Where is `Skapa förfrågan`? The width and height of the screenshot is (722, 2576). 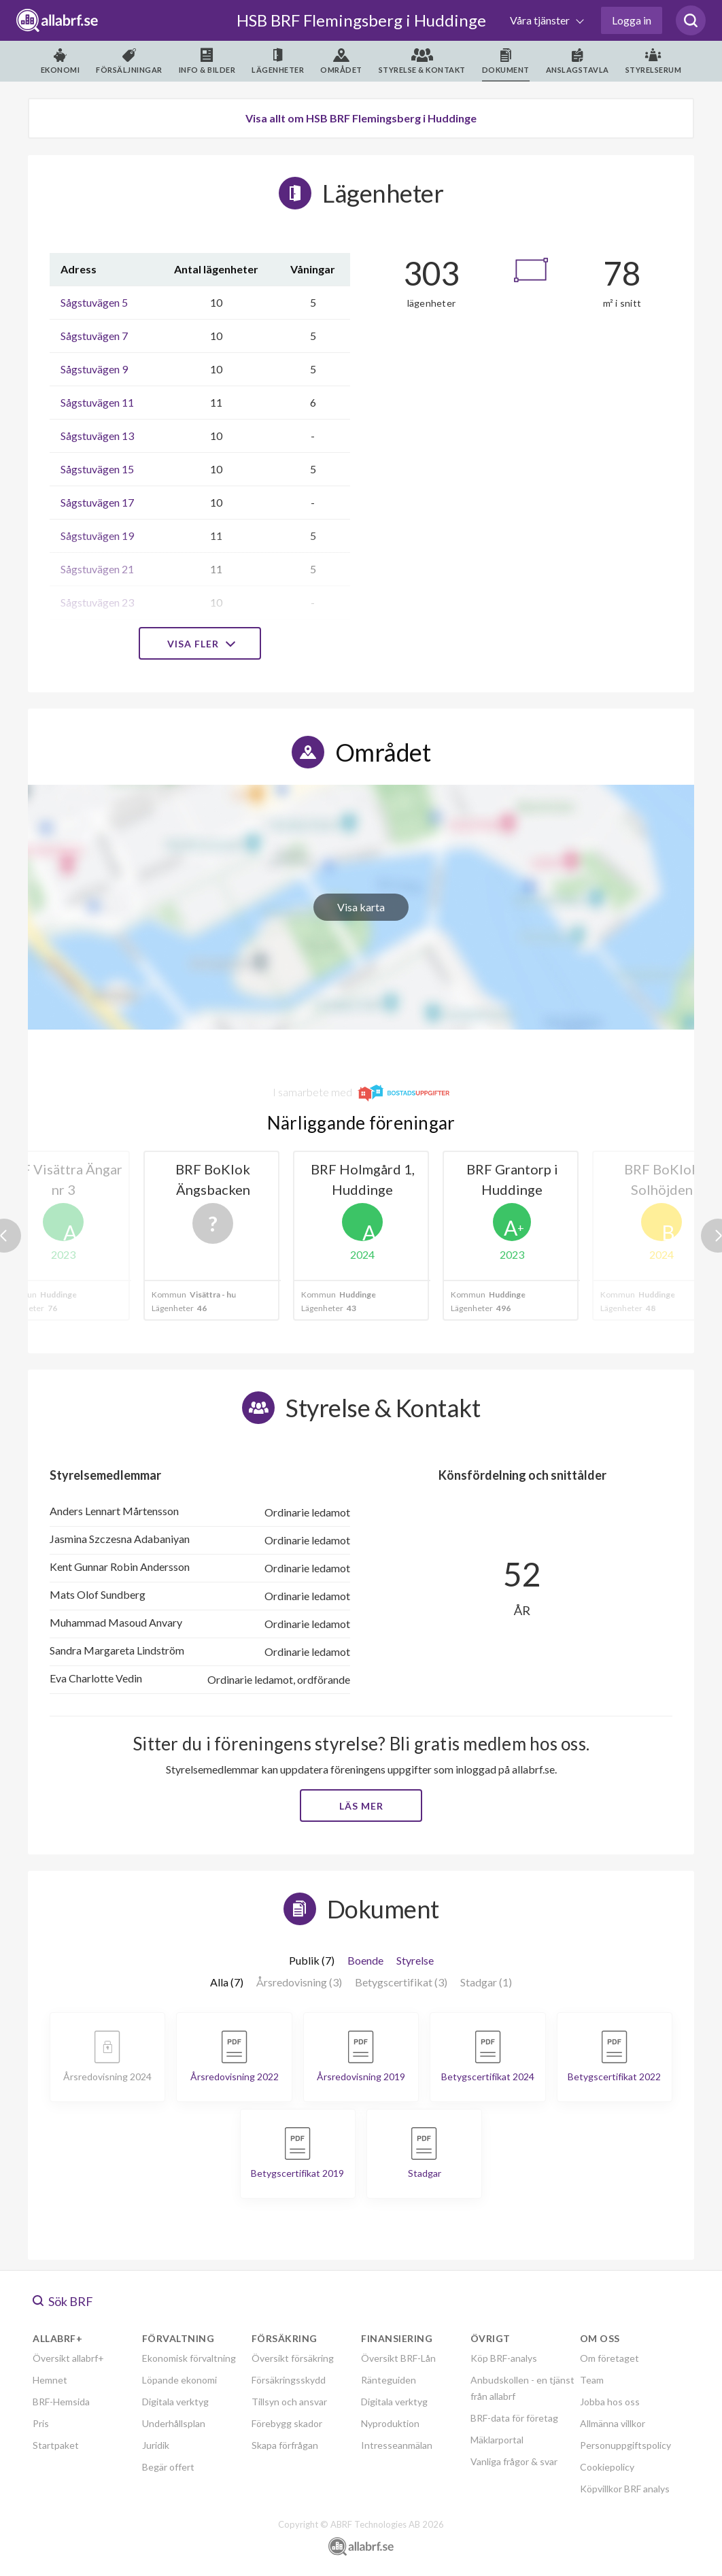
Skapa förfrågan is located at coordinates (285, 2445).